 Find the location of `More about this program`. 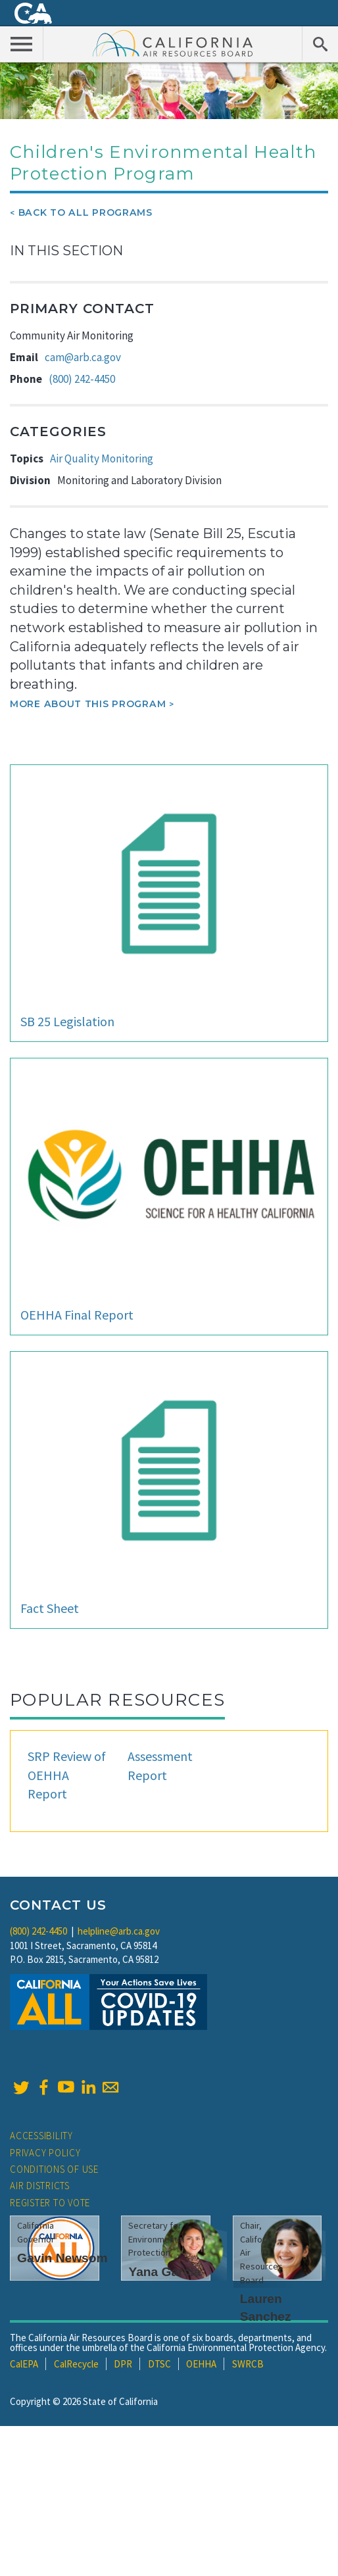

More about this program is located at coordinates (88, 704).